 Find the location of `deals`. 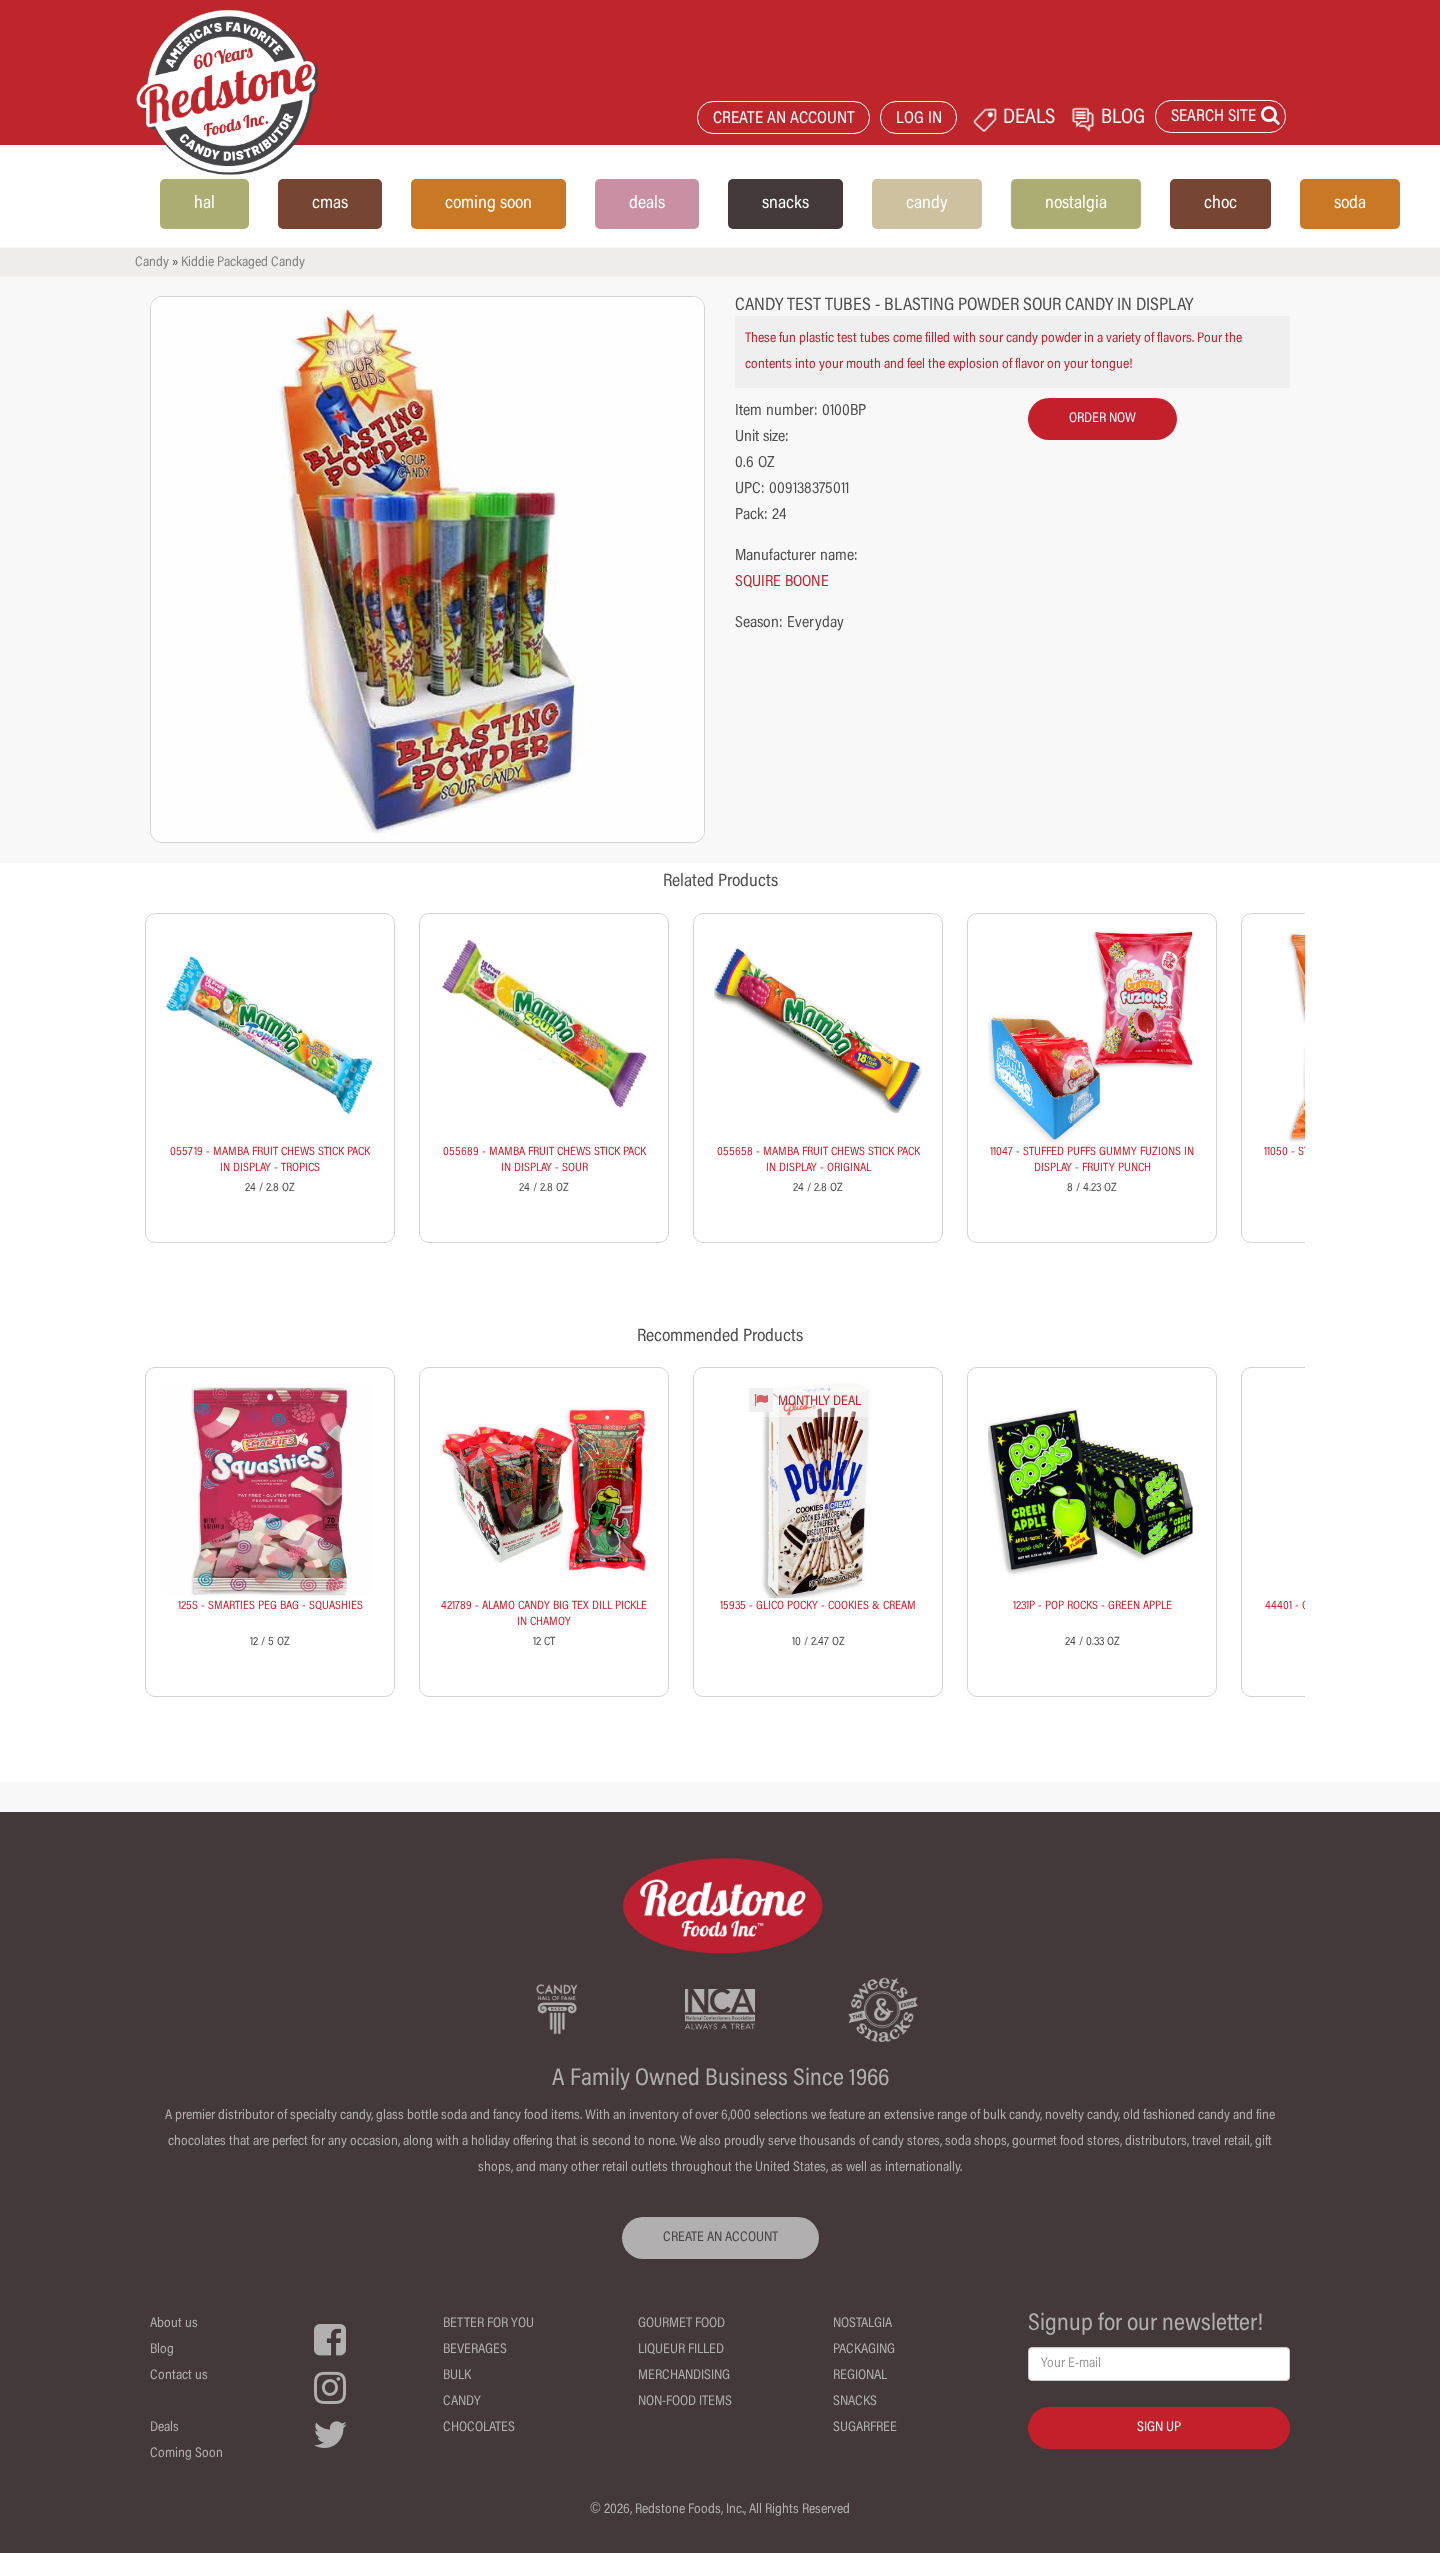

deals is located at coordinates (647, 204).